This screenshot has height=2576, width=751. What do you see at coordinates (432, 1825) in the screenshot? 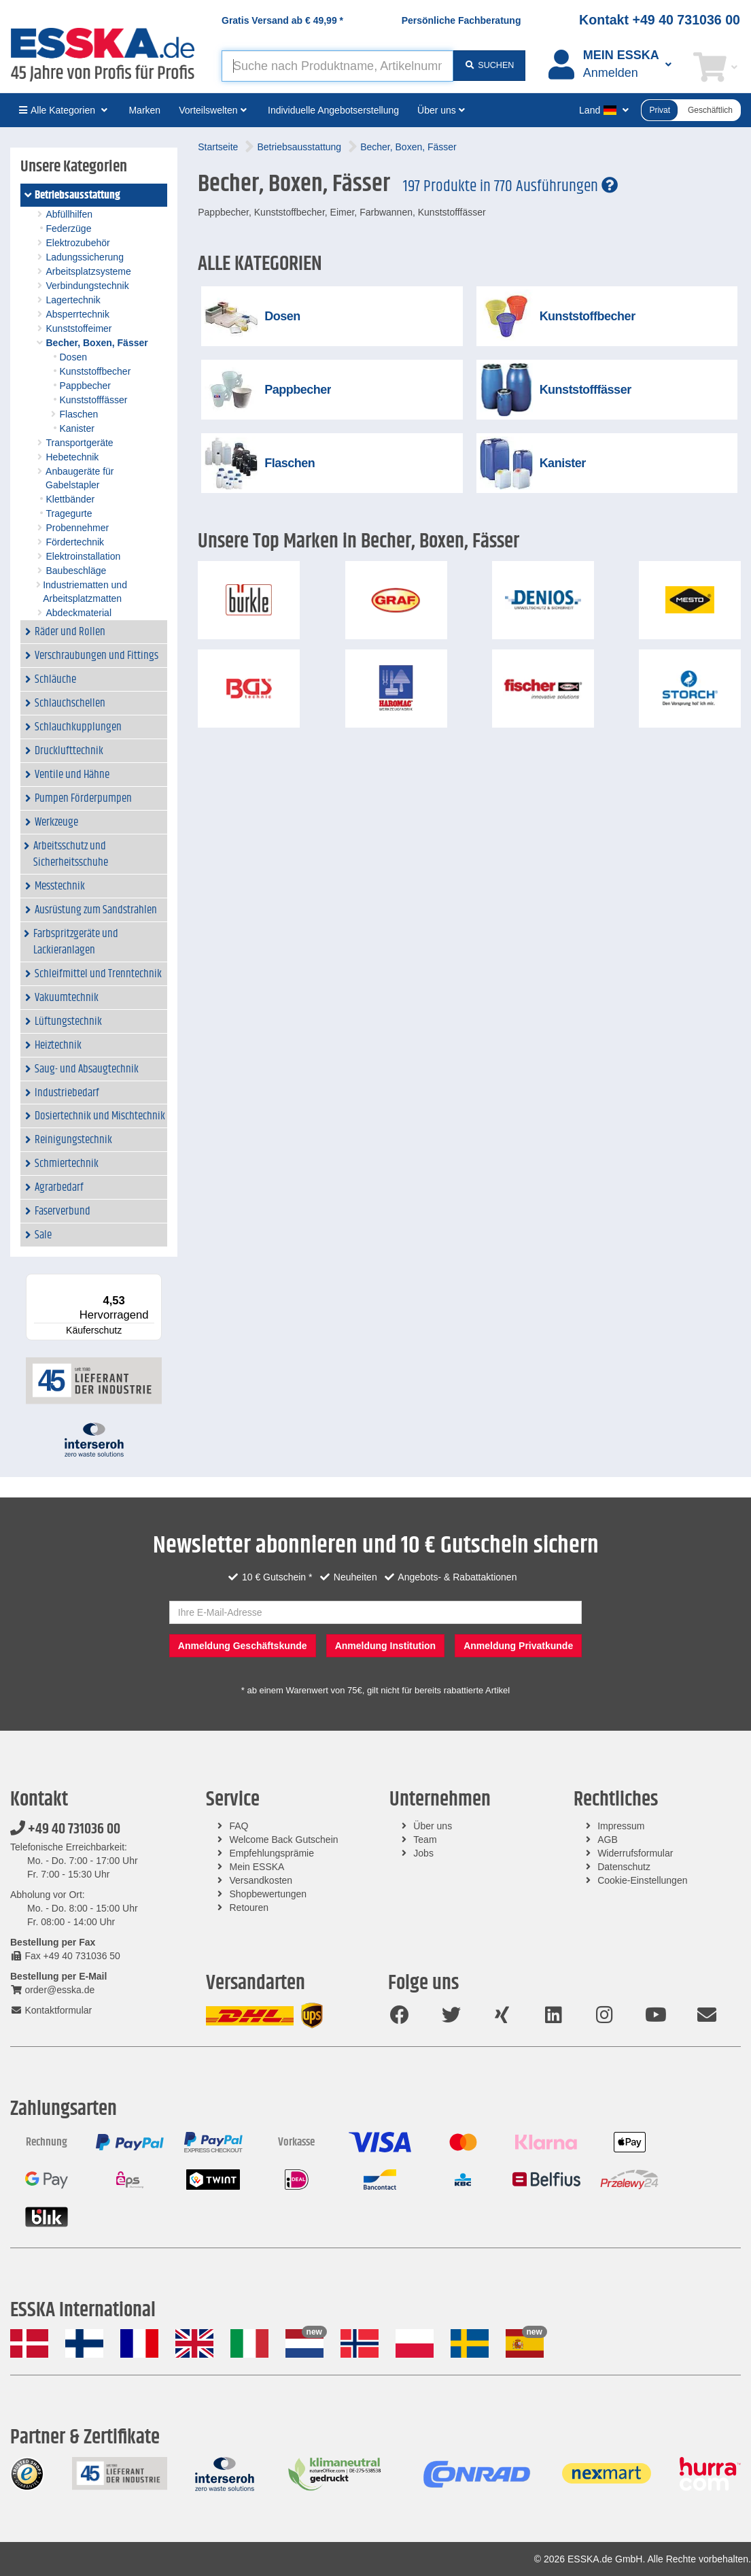
I see `Über uns` at bounding box center [432, 1825].